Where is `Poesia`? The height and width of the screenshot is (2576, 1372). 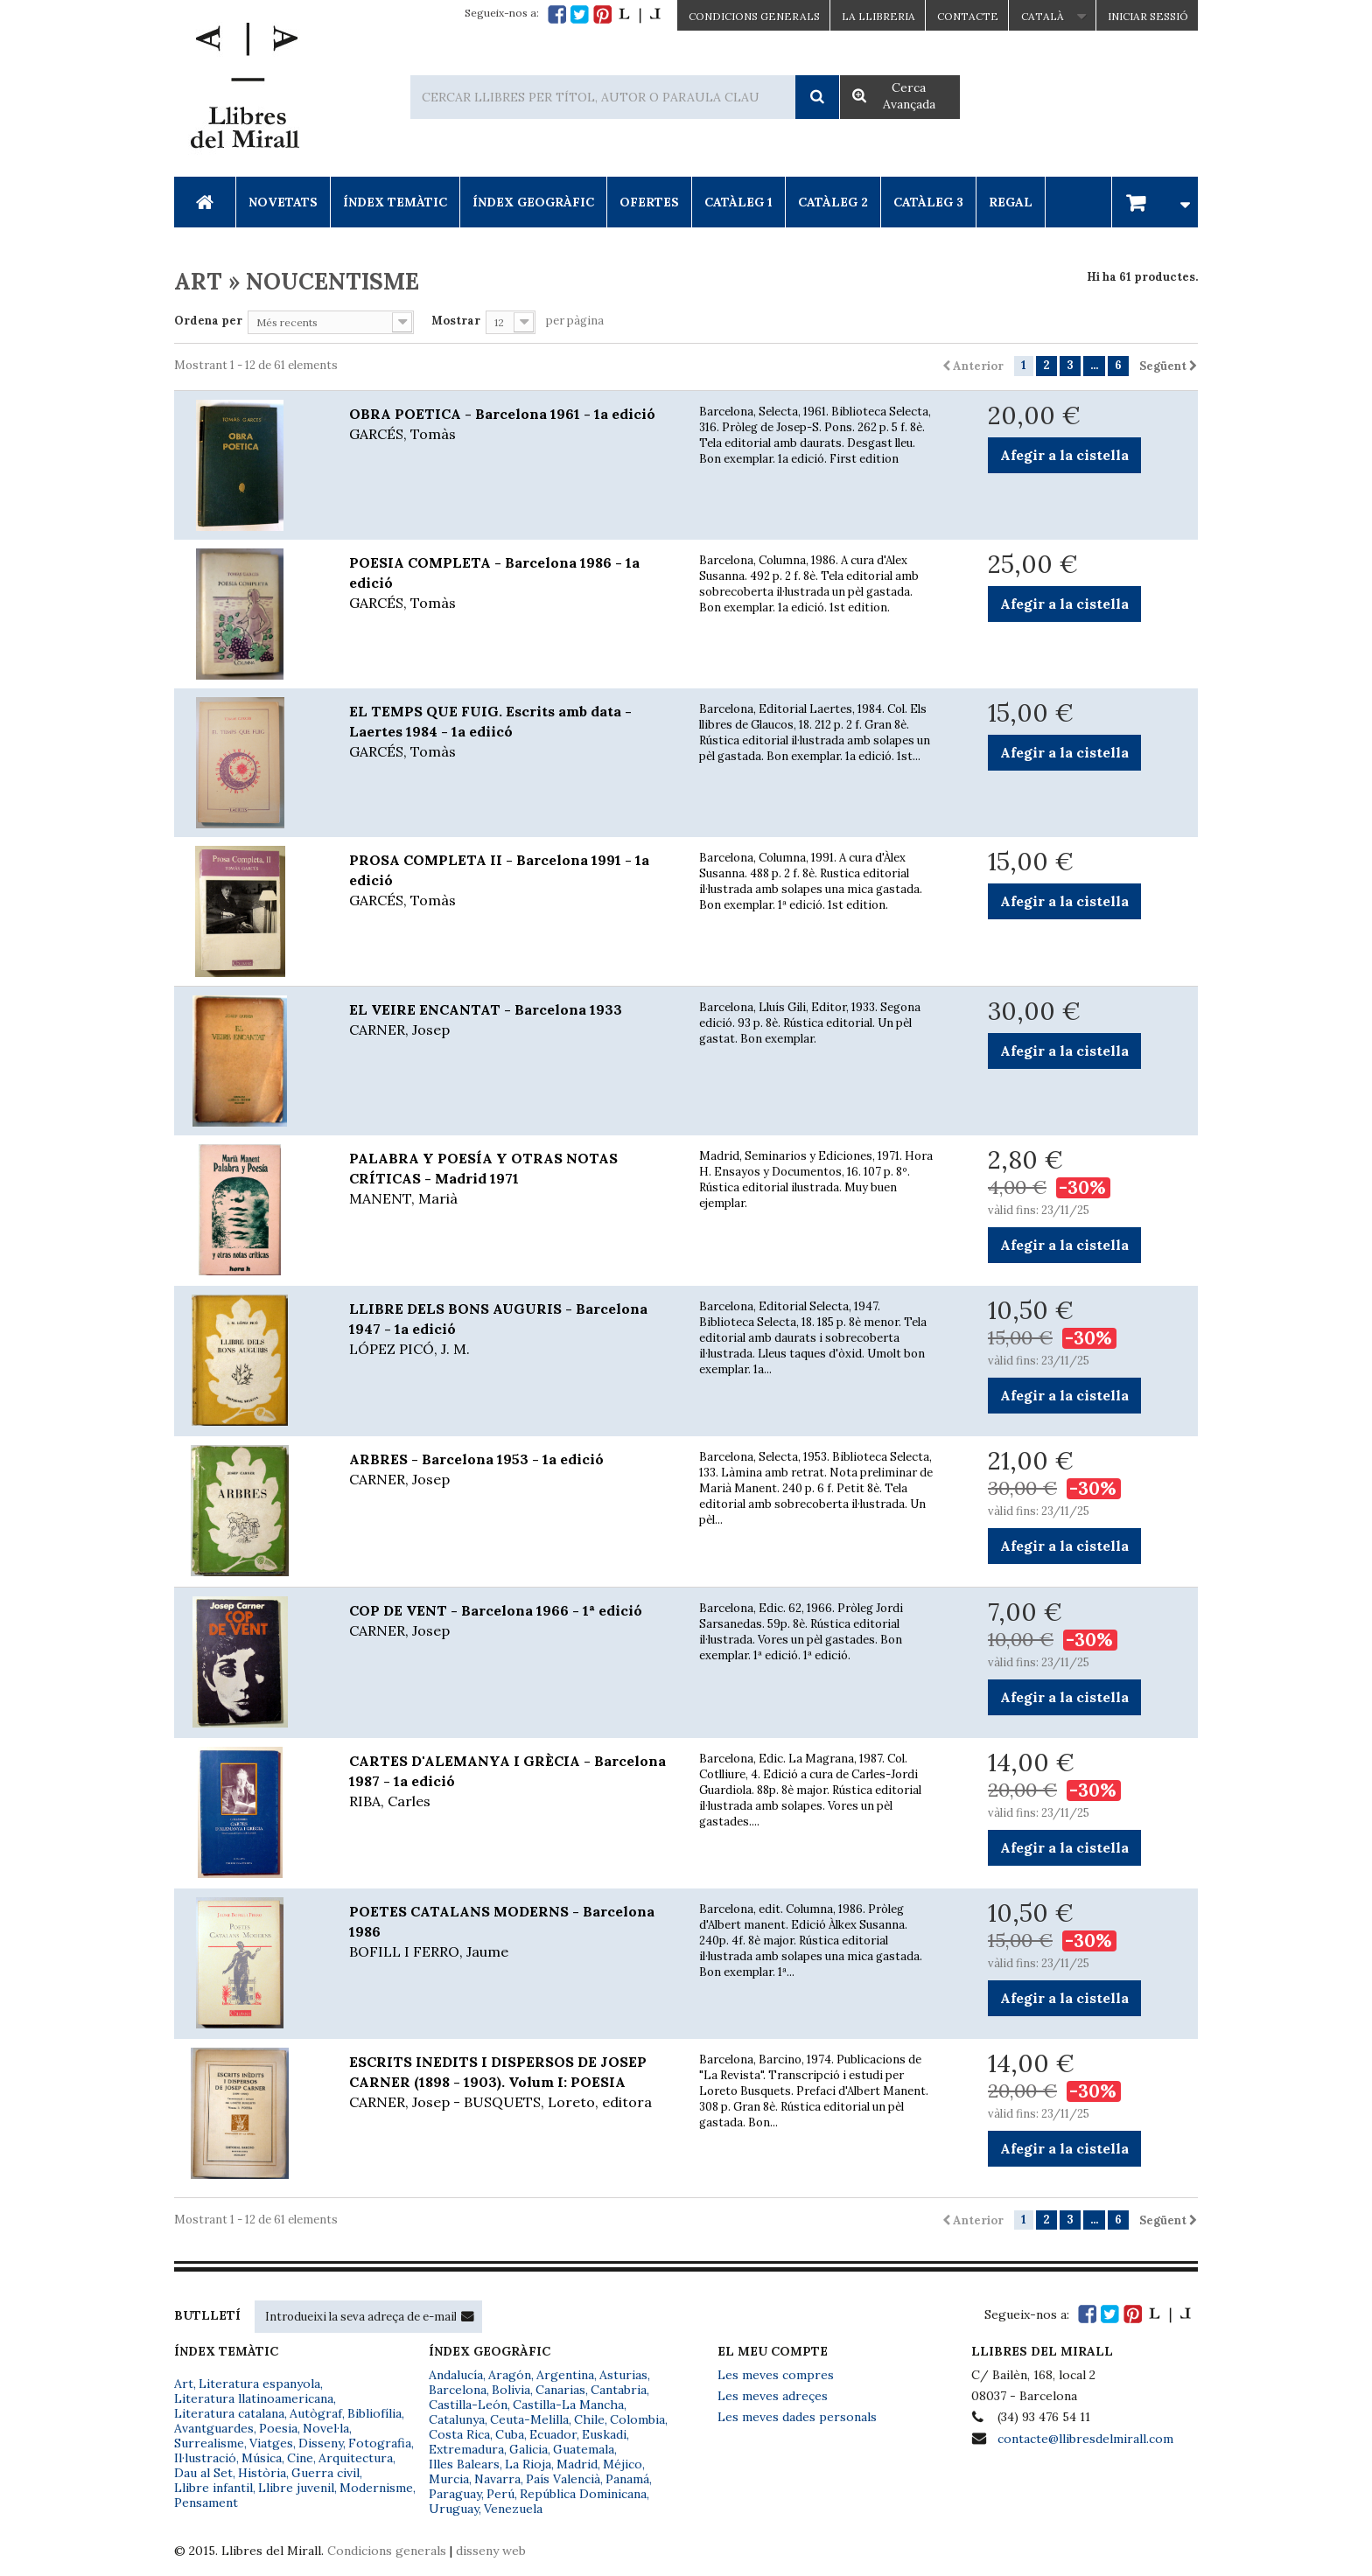
Poesia is located at coordinates (278, 2428).